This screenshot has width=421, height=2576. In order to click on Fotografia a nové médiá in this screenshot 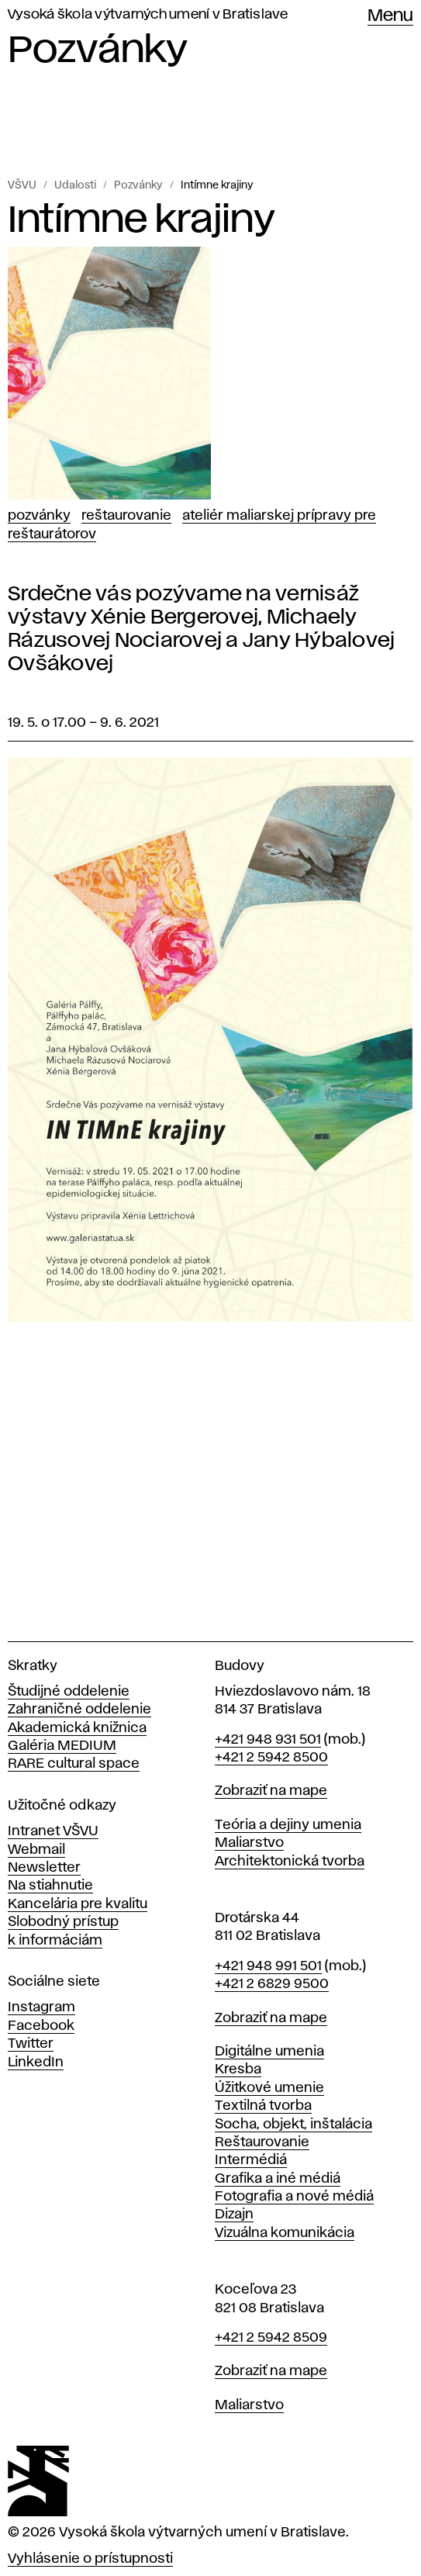, I will do `click(294, 2196)`.